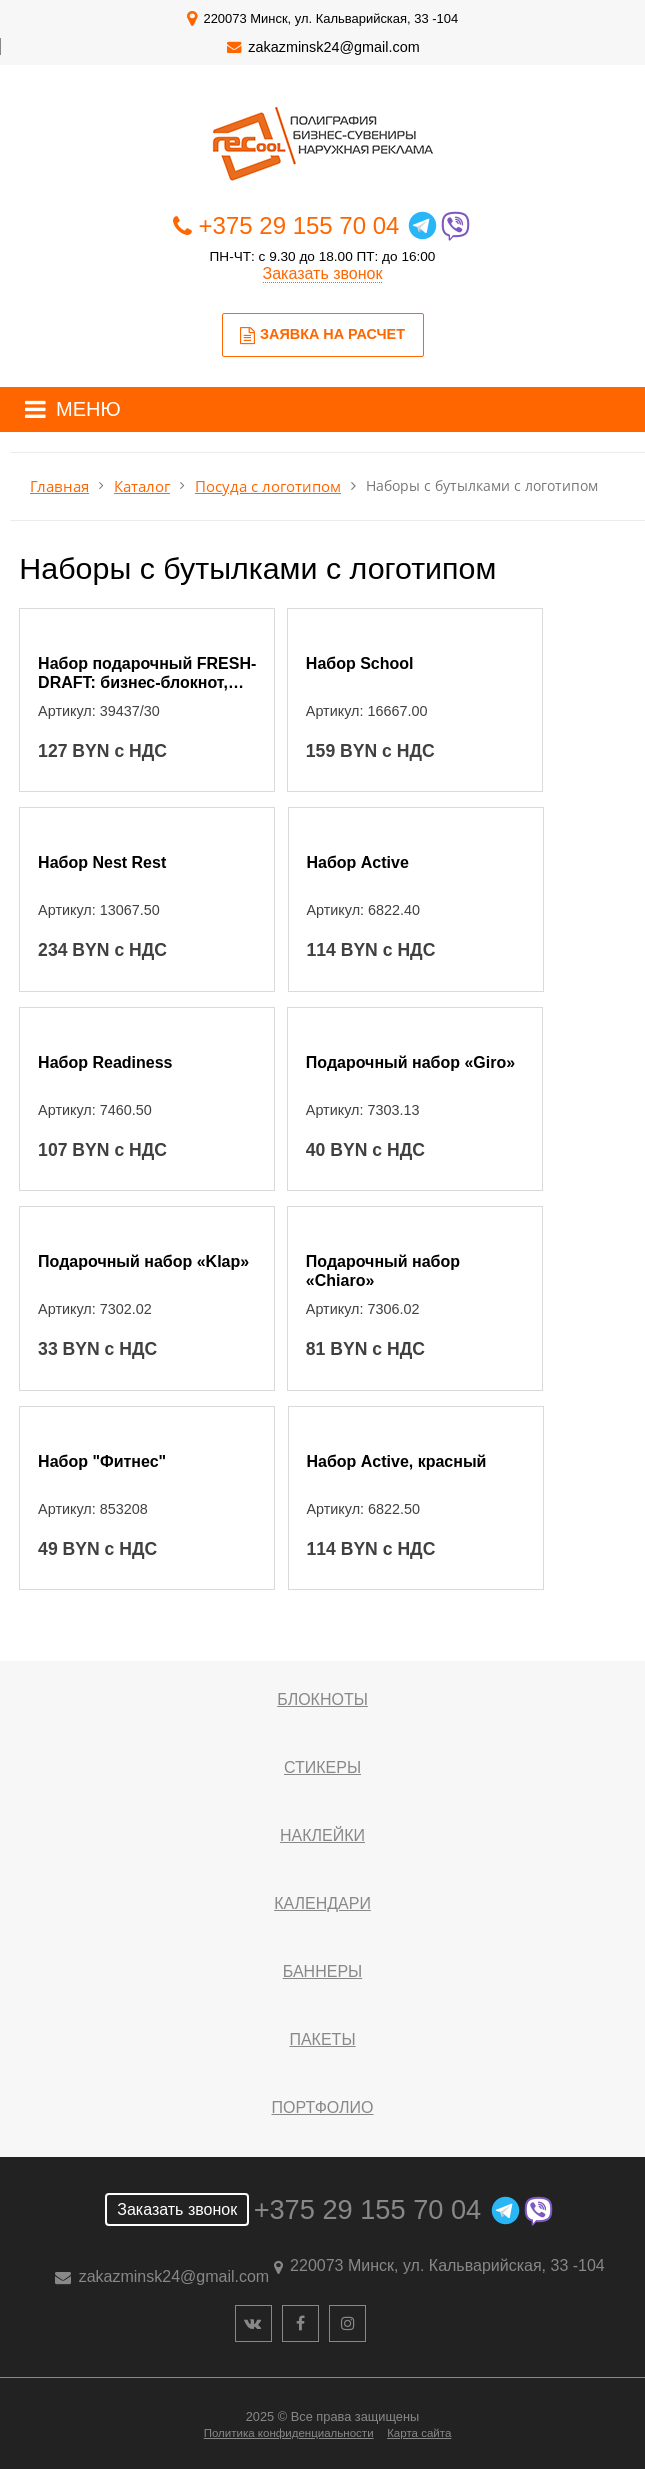 This screenshot has width=645, height=2469. Describe the element at coordinates (322, 2107) in the screenshot. I see `Портфолио` at that location.